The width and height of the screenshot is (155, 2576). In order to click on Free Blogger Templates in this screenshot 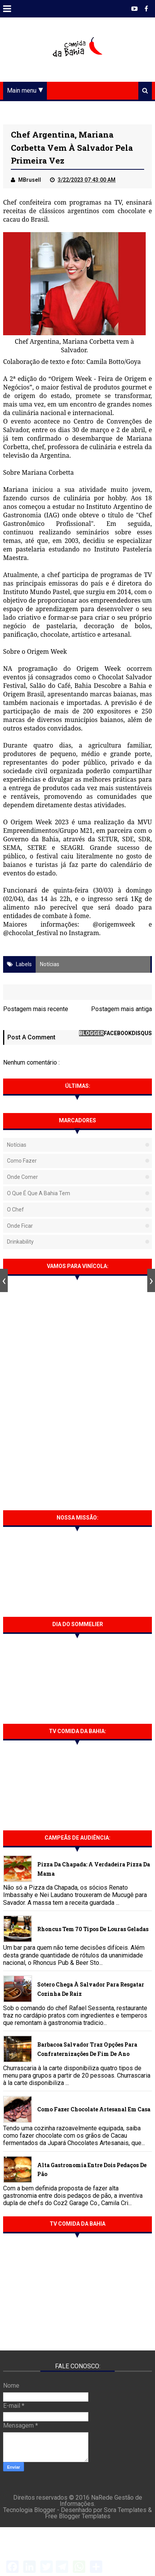, I will do `click(77, 2516)`.